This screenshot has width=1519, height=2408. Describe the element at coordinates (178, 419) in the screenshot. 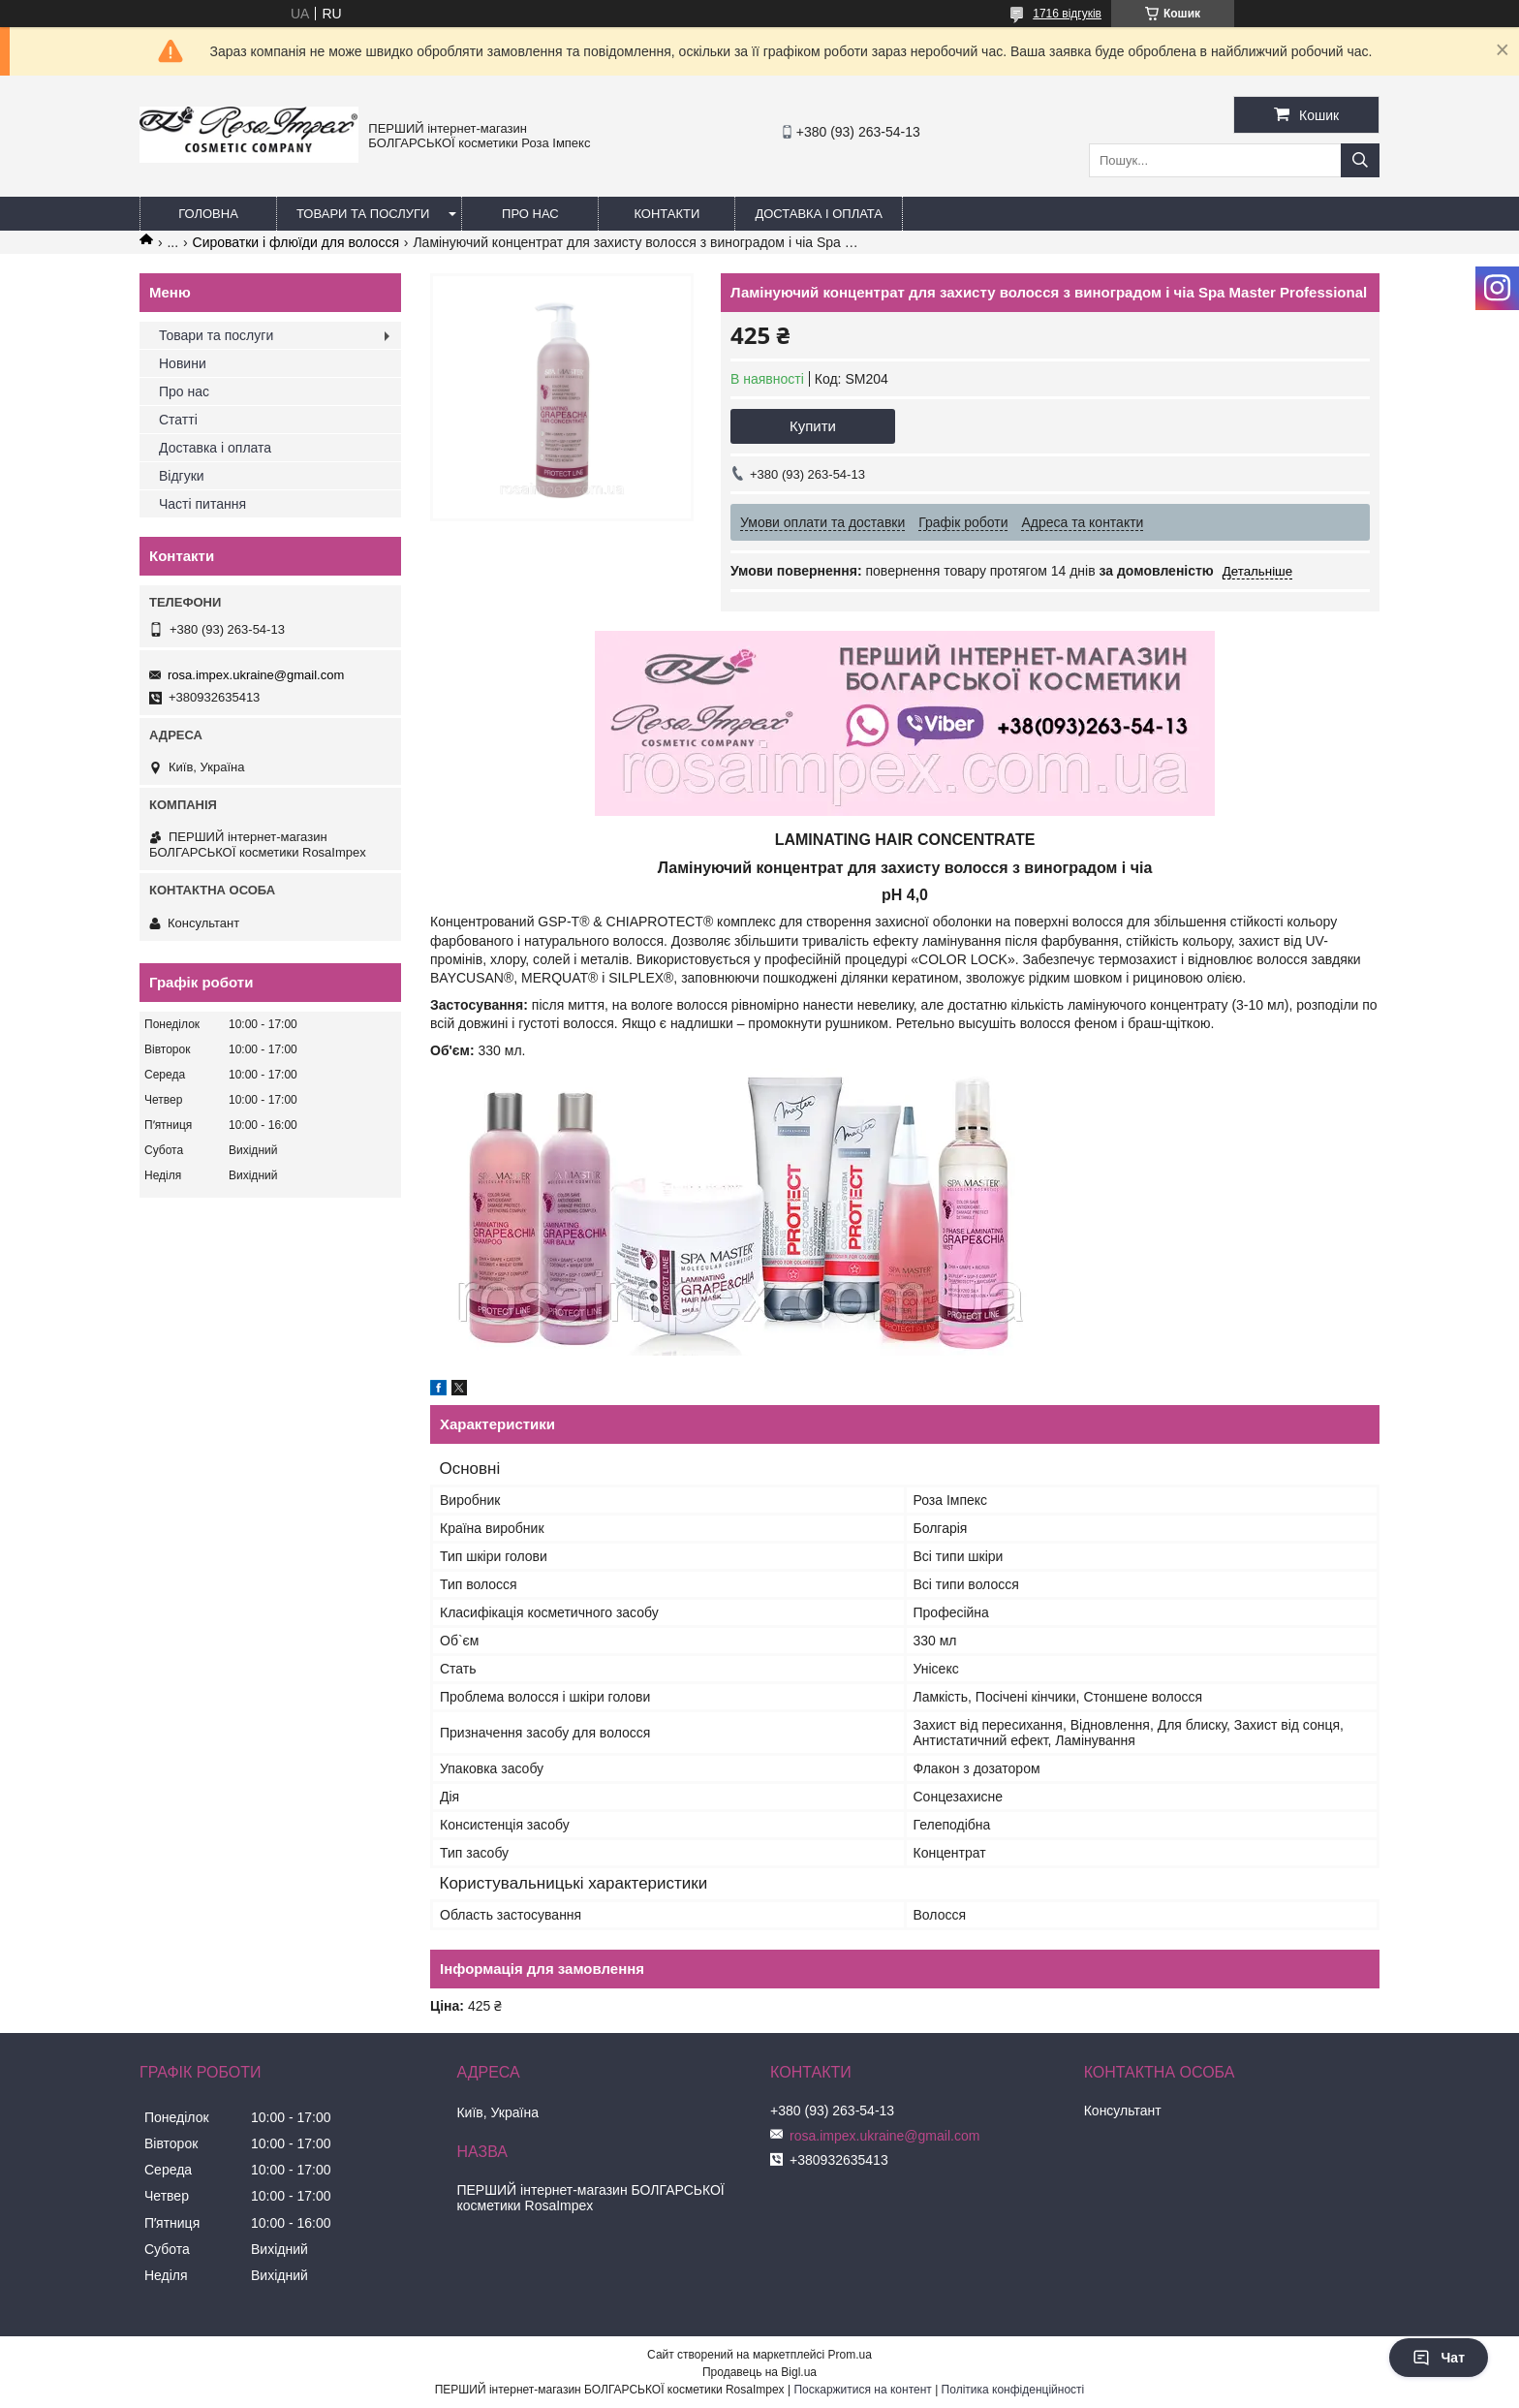

I see `Статті` at that location.